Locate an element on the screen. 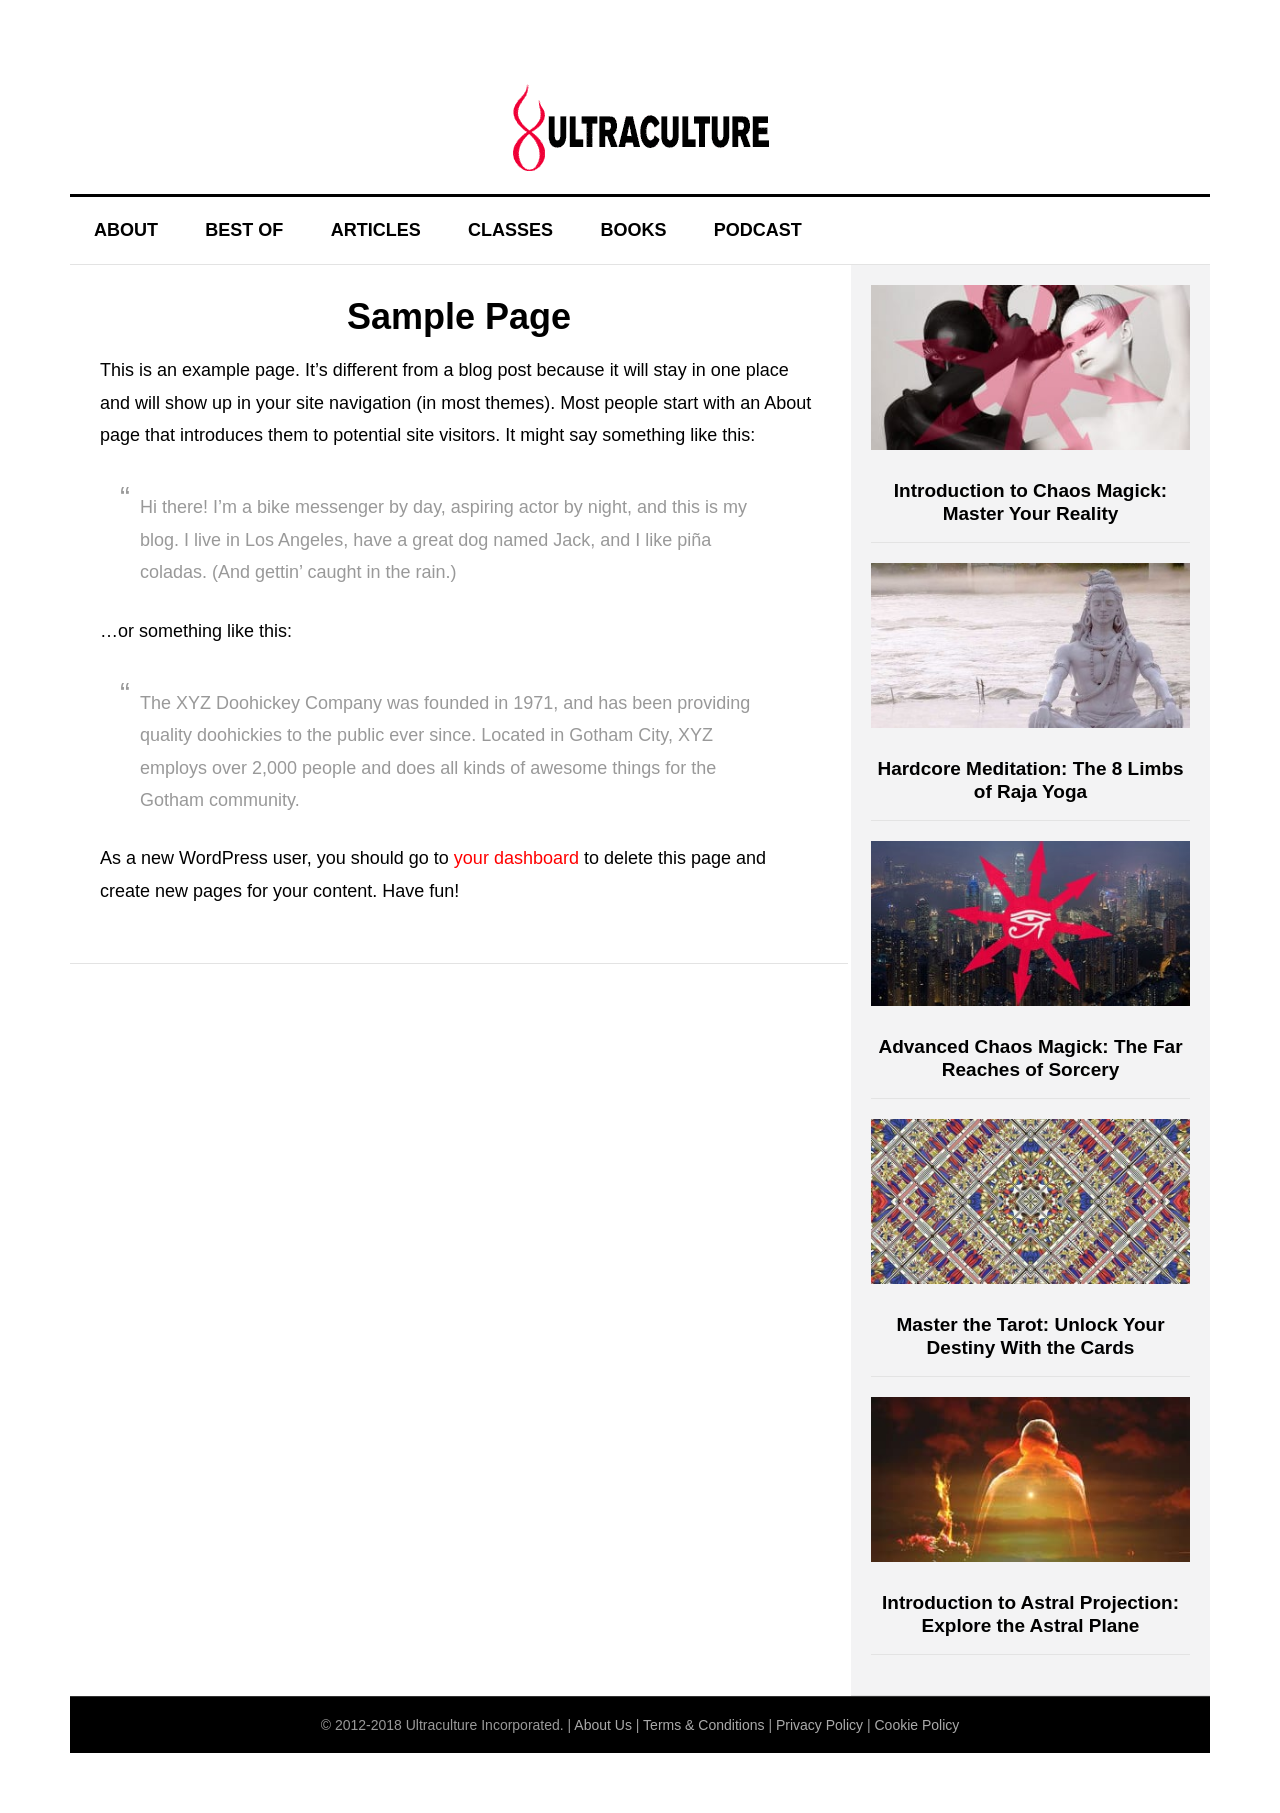  Introduction to Chaos Magick: Master Your Reality is located at coordinates (1030, 502).